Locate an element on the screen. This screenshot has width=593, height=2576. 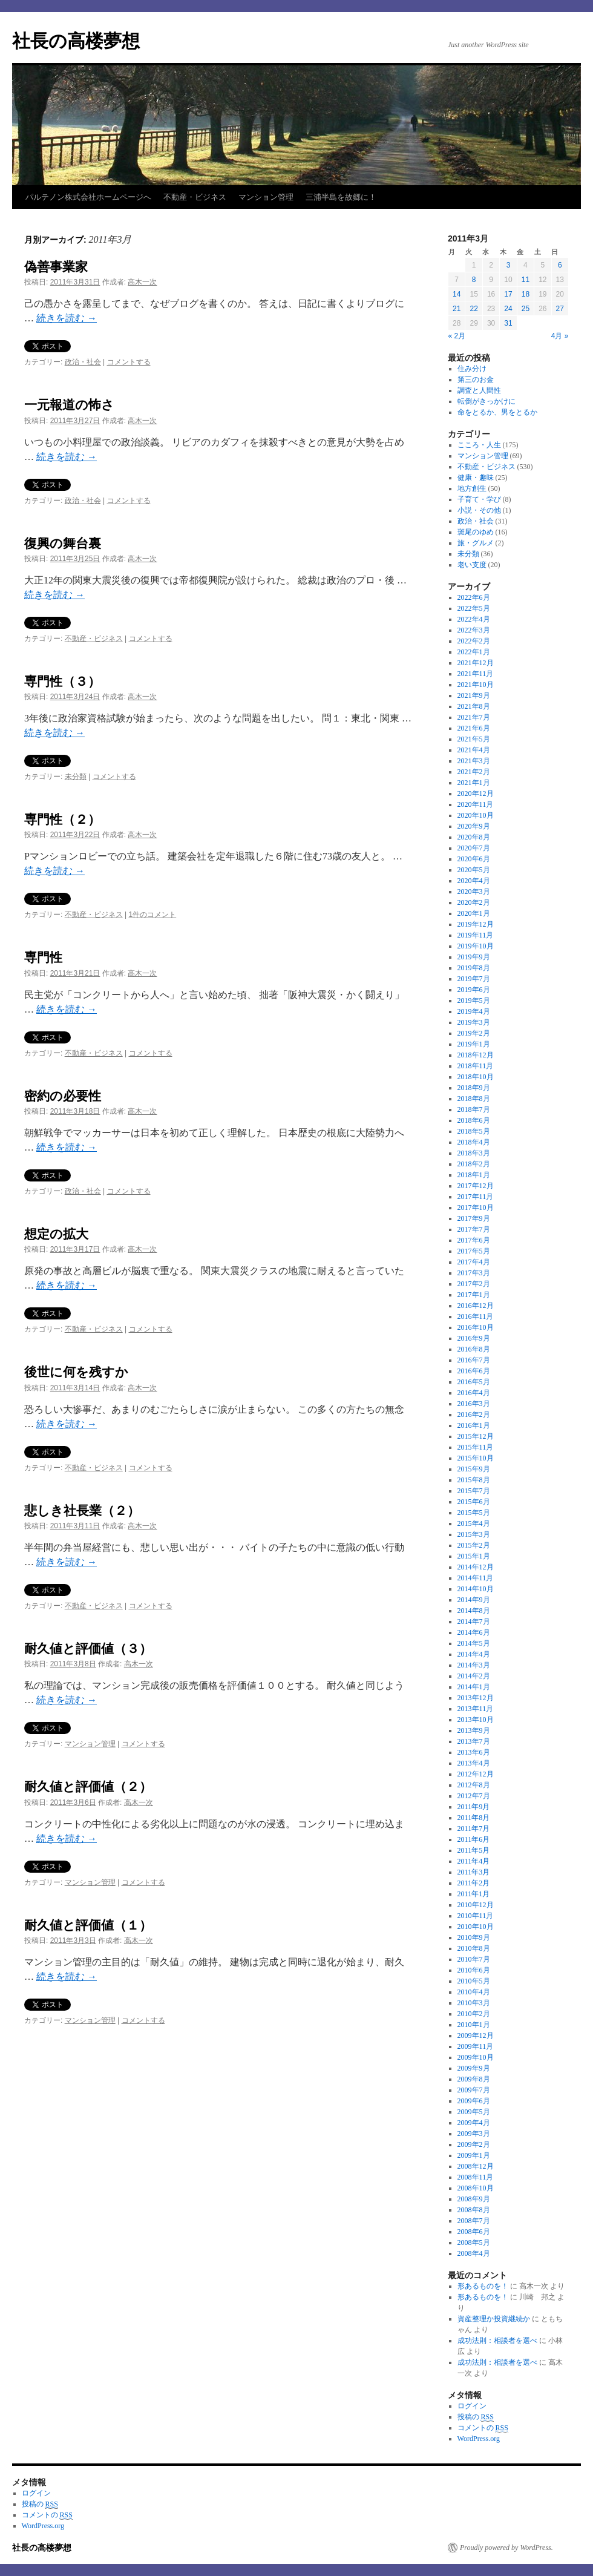
2018年4月 is located at coordinates (473, 1142).